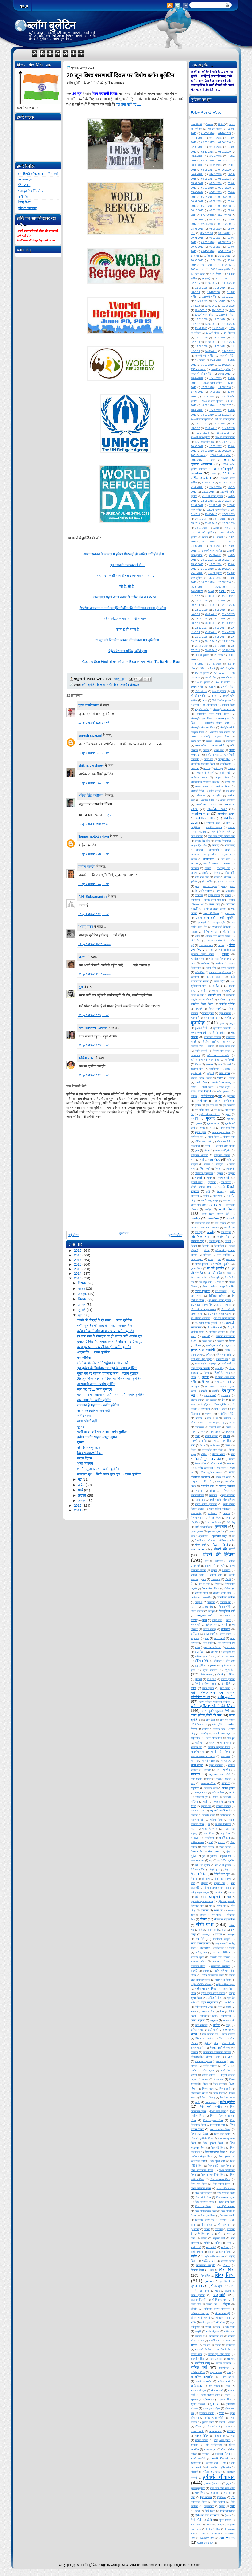  I want to click on हास्य कवि ओम व्यास 'ओम', so click(222, 2488).